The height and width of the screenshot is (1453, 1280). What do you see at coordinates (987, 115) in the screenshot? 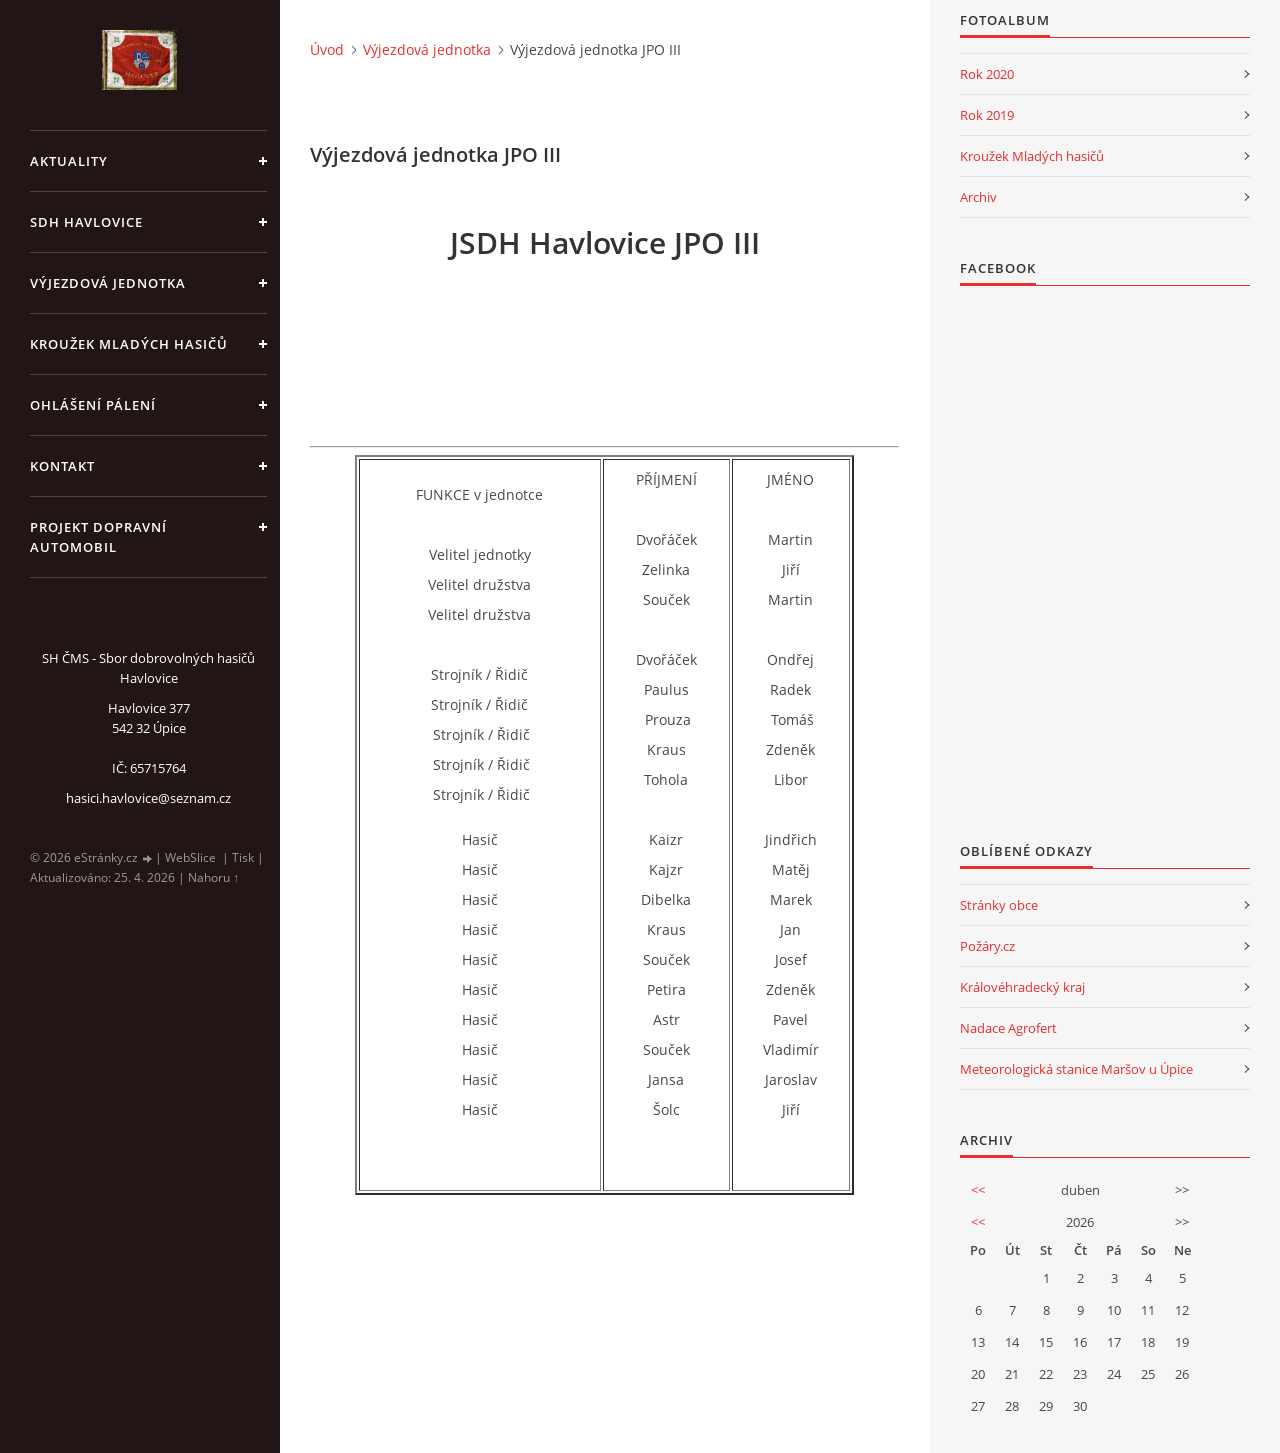
I see `Rok 2019` at bounding box center [987, 115].